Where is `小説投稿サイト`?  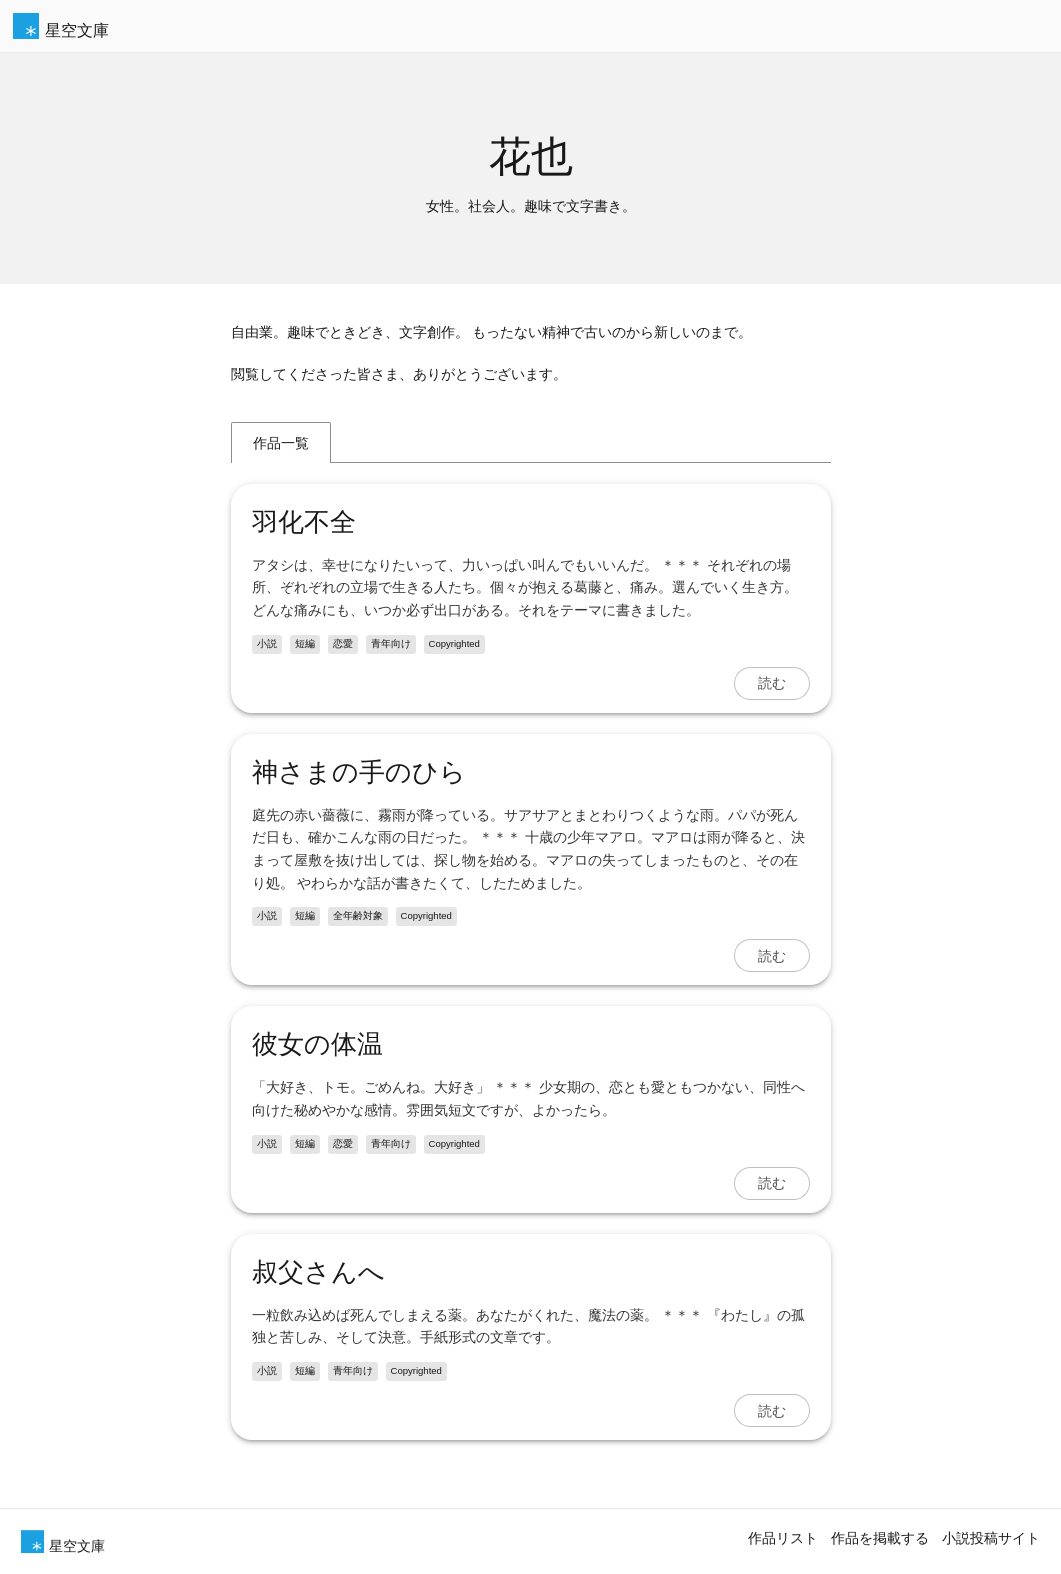 小説投稿サイト is located at coordinates (991, 1538).